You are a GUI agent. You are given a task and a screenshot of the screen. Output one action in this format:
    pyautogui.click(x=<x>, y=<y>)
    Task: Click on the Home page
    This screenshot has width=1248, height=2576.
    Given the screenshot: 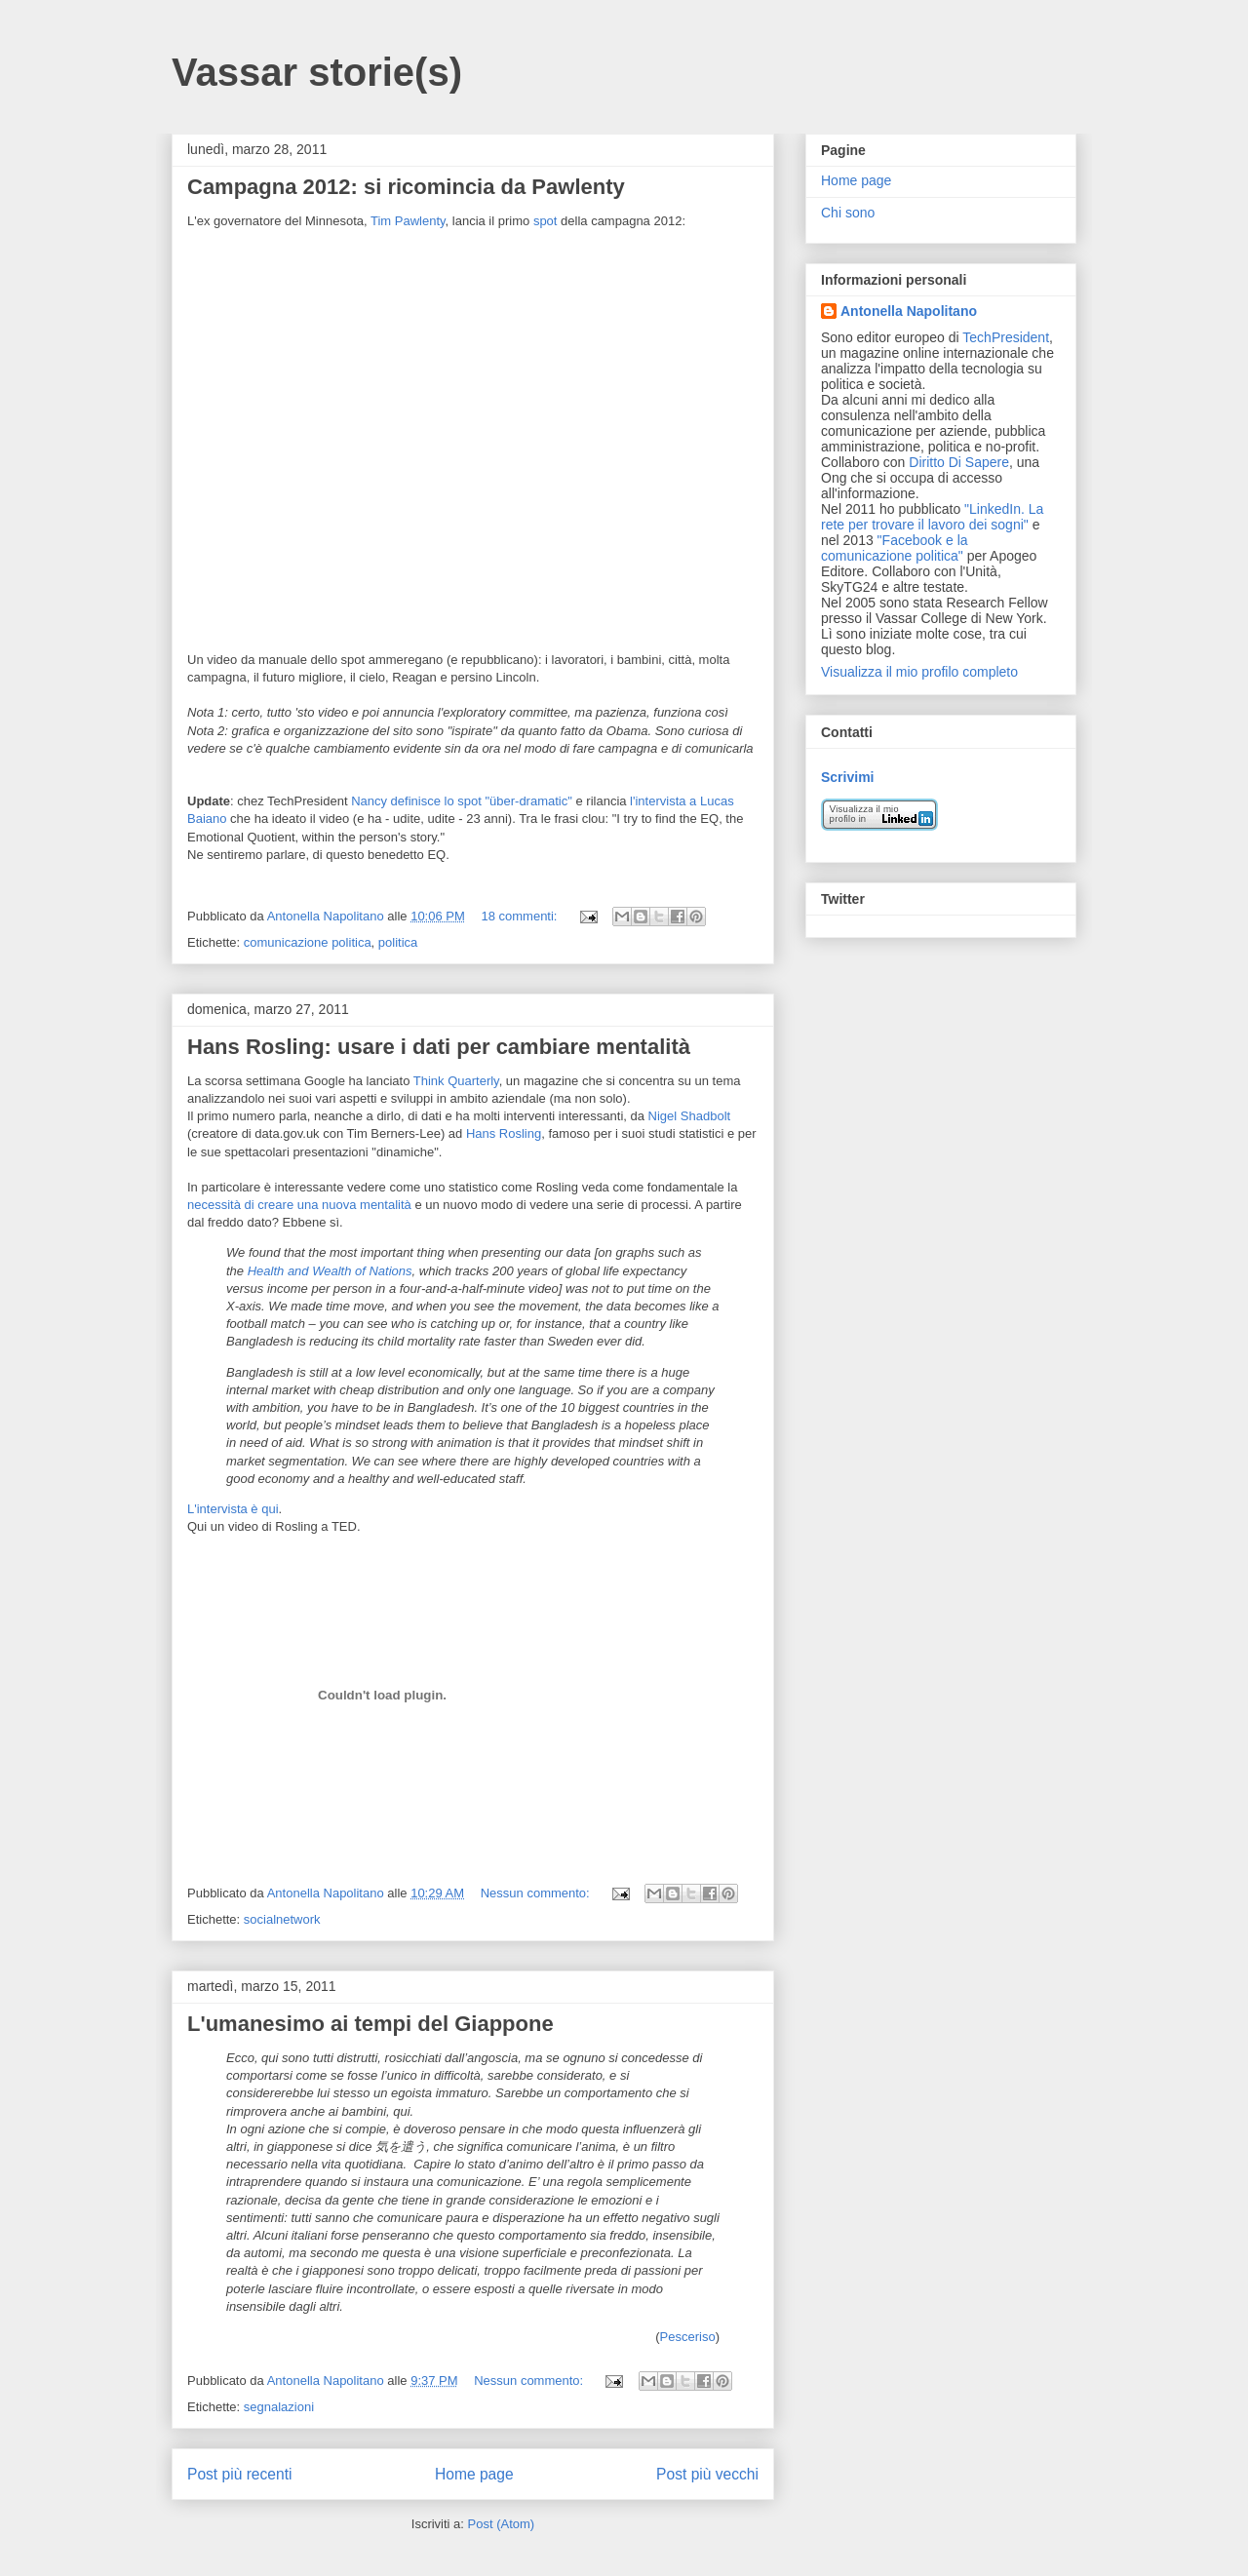 What is the action you would take?
    pyautogui.click(x=474, y=2474)
    